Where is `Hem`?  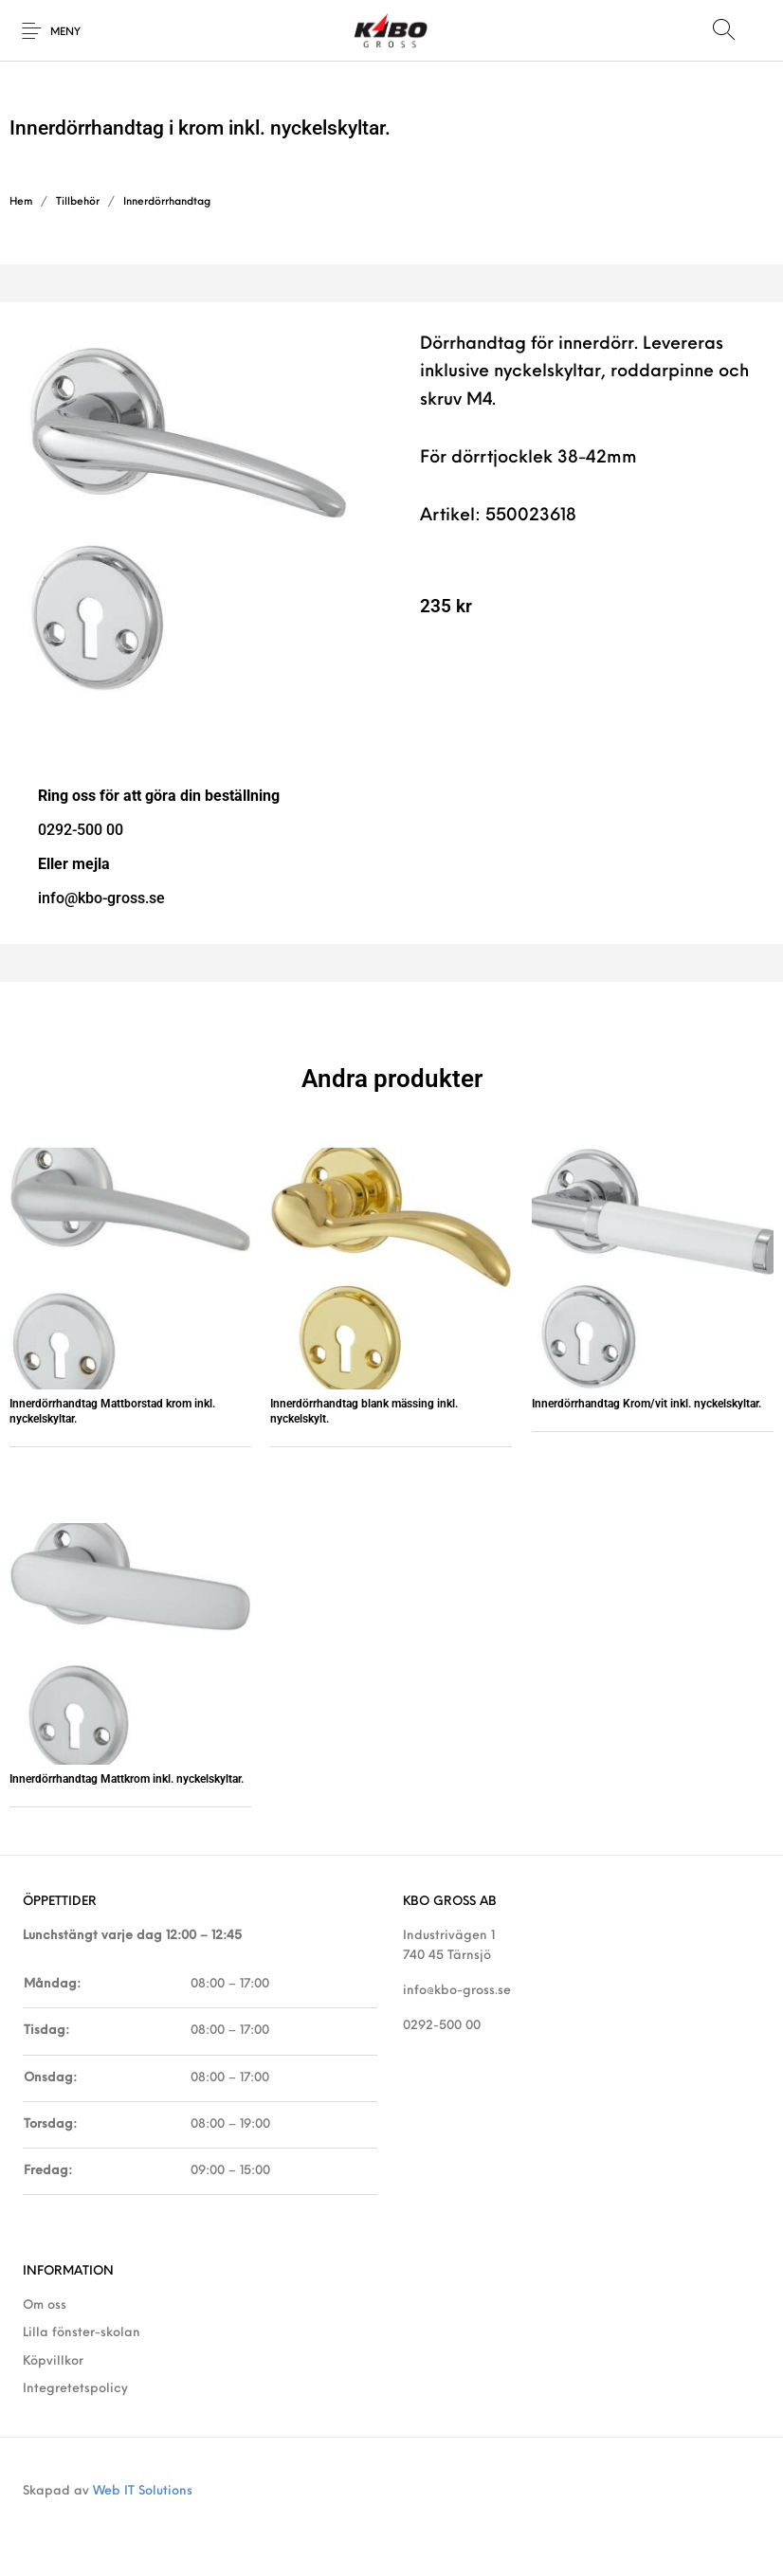
Hem is located at coordinates (20, 202).